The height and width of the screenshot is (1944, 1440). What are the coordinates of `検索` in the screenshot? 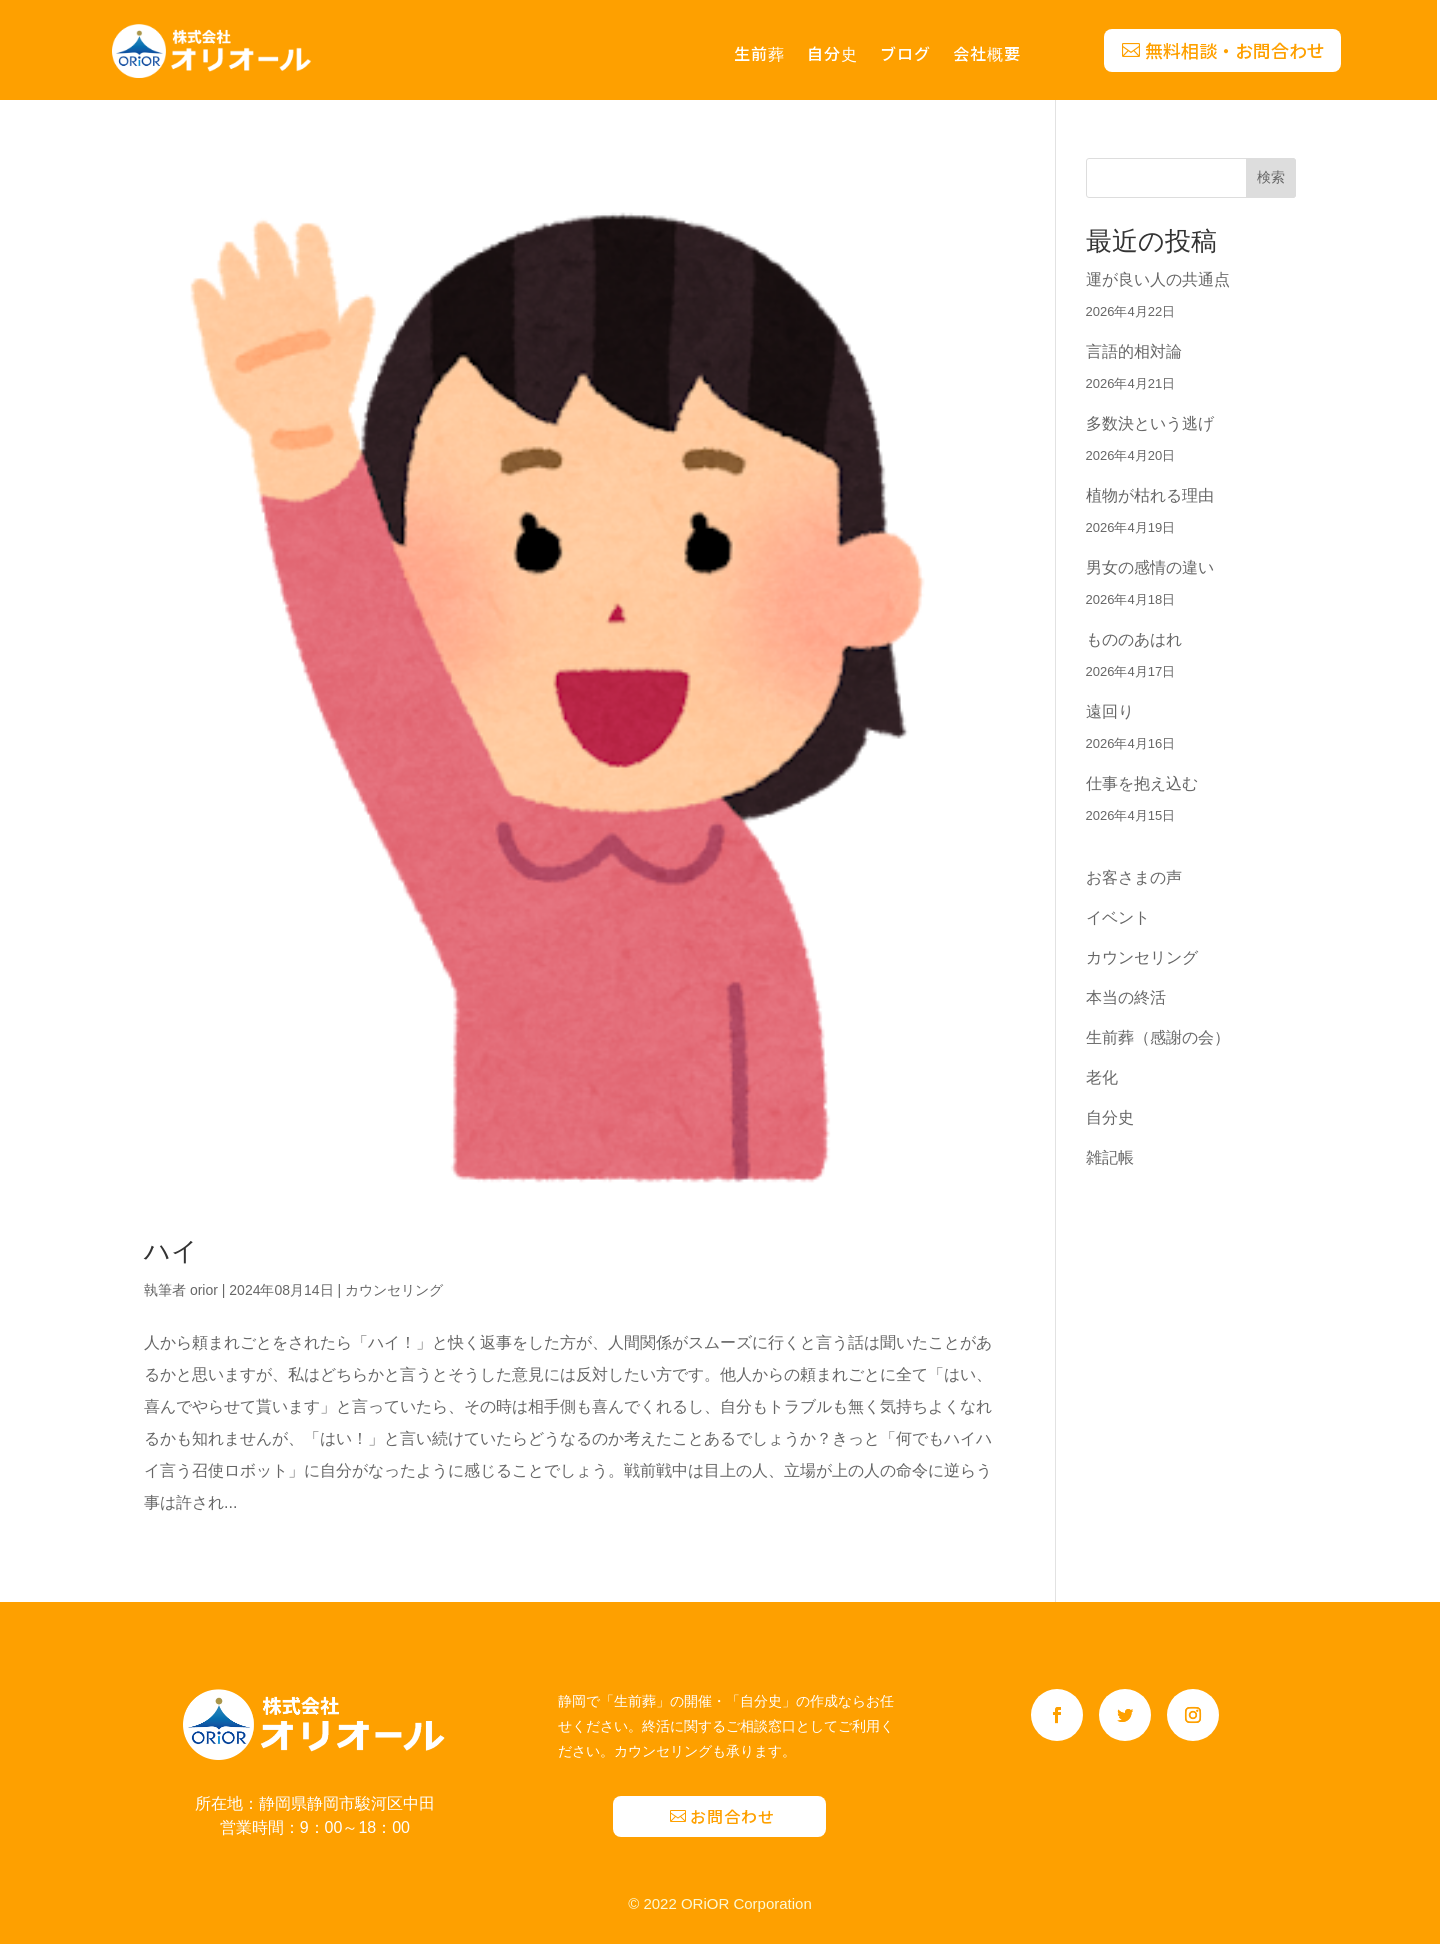 It's located at (1271, 177).